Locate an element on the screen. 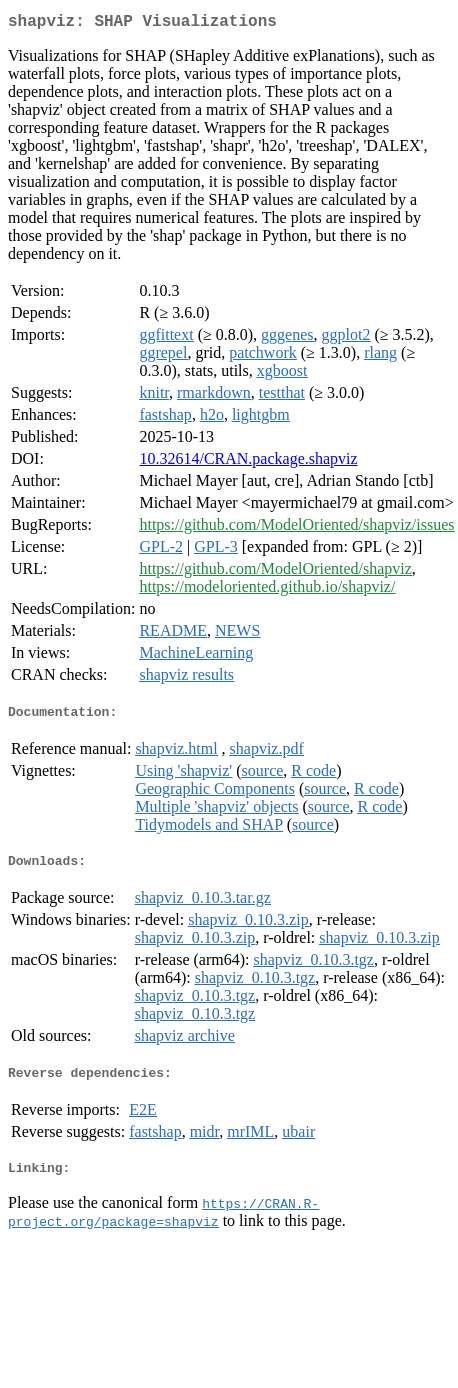 The image size is (458, 1388). 10.32614/CRAN.package.shapviz is located at coordinates (248, 462).